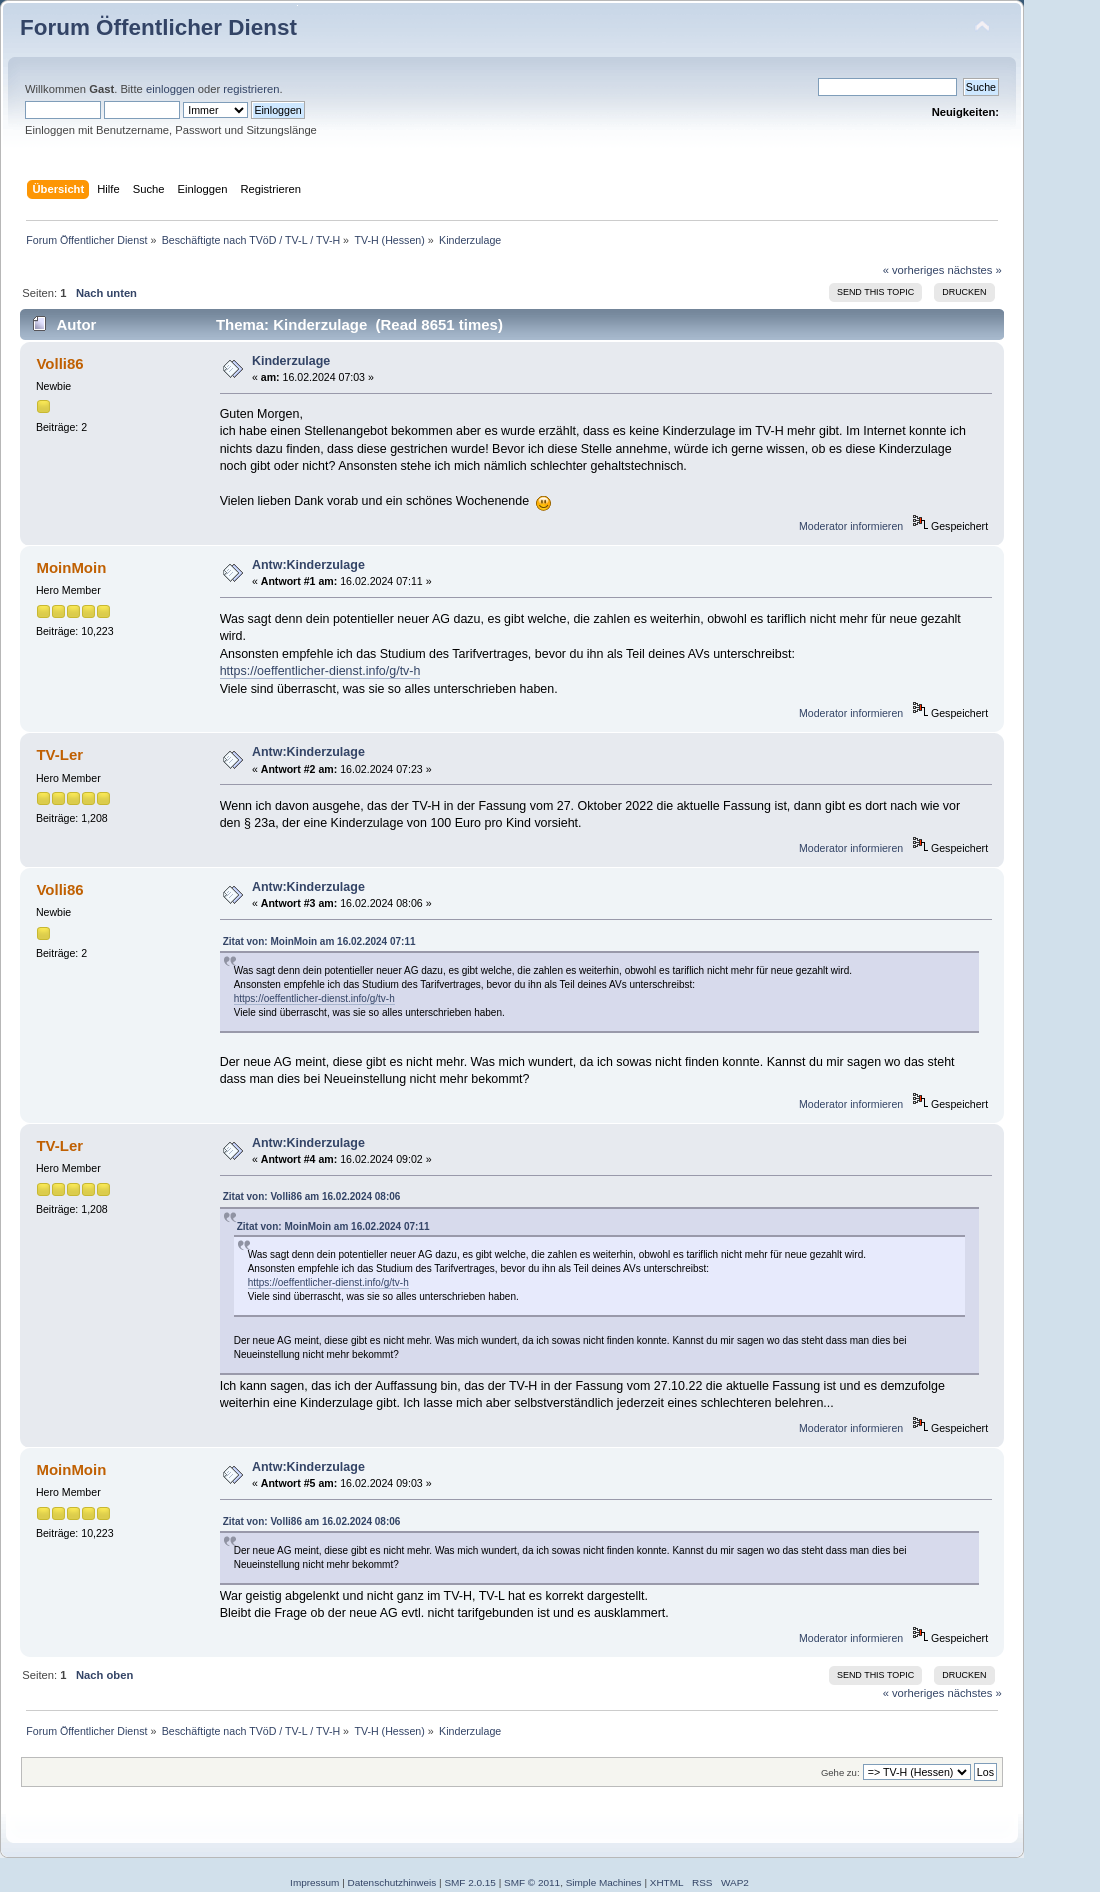 The image size is (1100, 1892). Describe the element at coordinates (604, 1882) in the screenshot. I see `Simple Machines` at that location.